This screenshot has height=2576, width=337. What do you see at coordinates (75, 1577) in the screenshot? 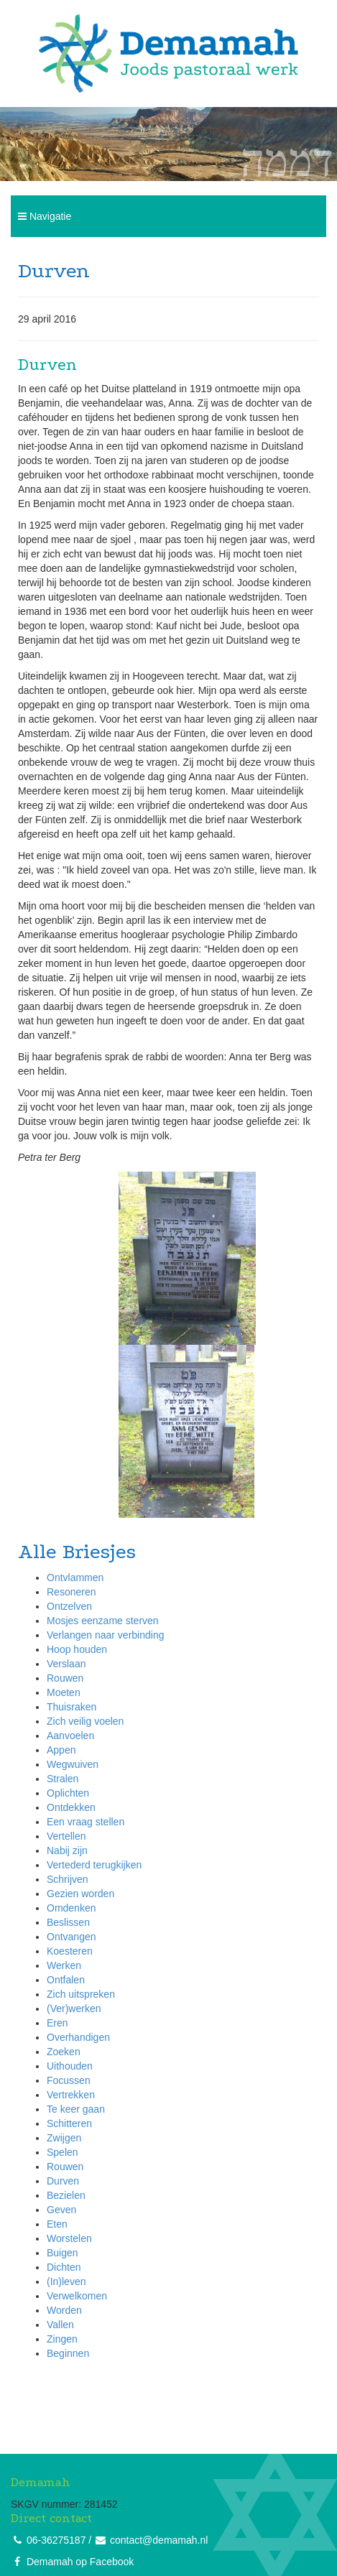
I see `Ontvlammen` at bounding box center [75, 1577].